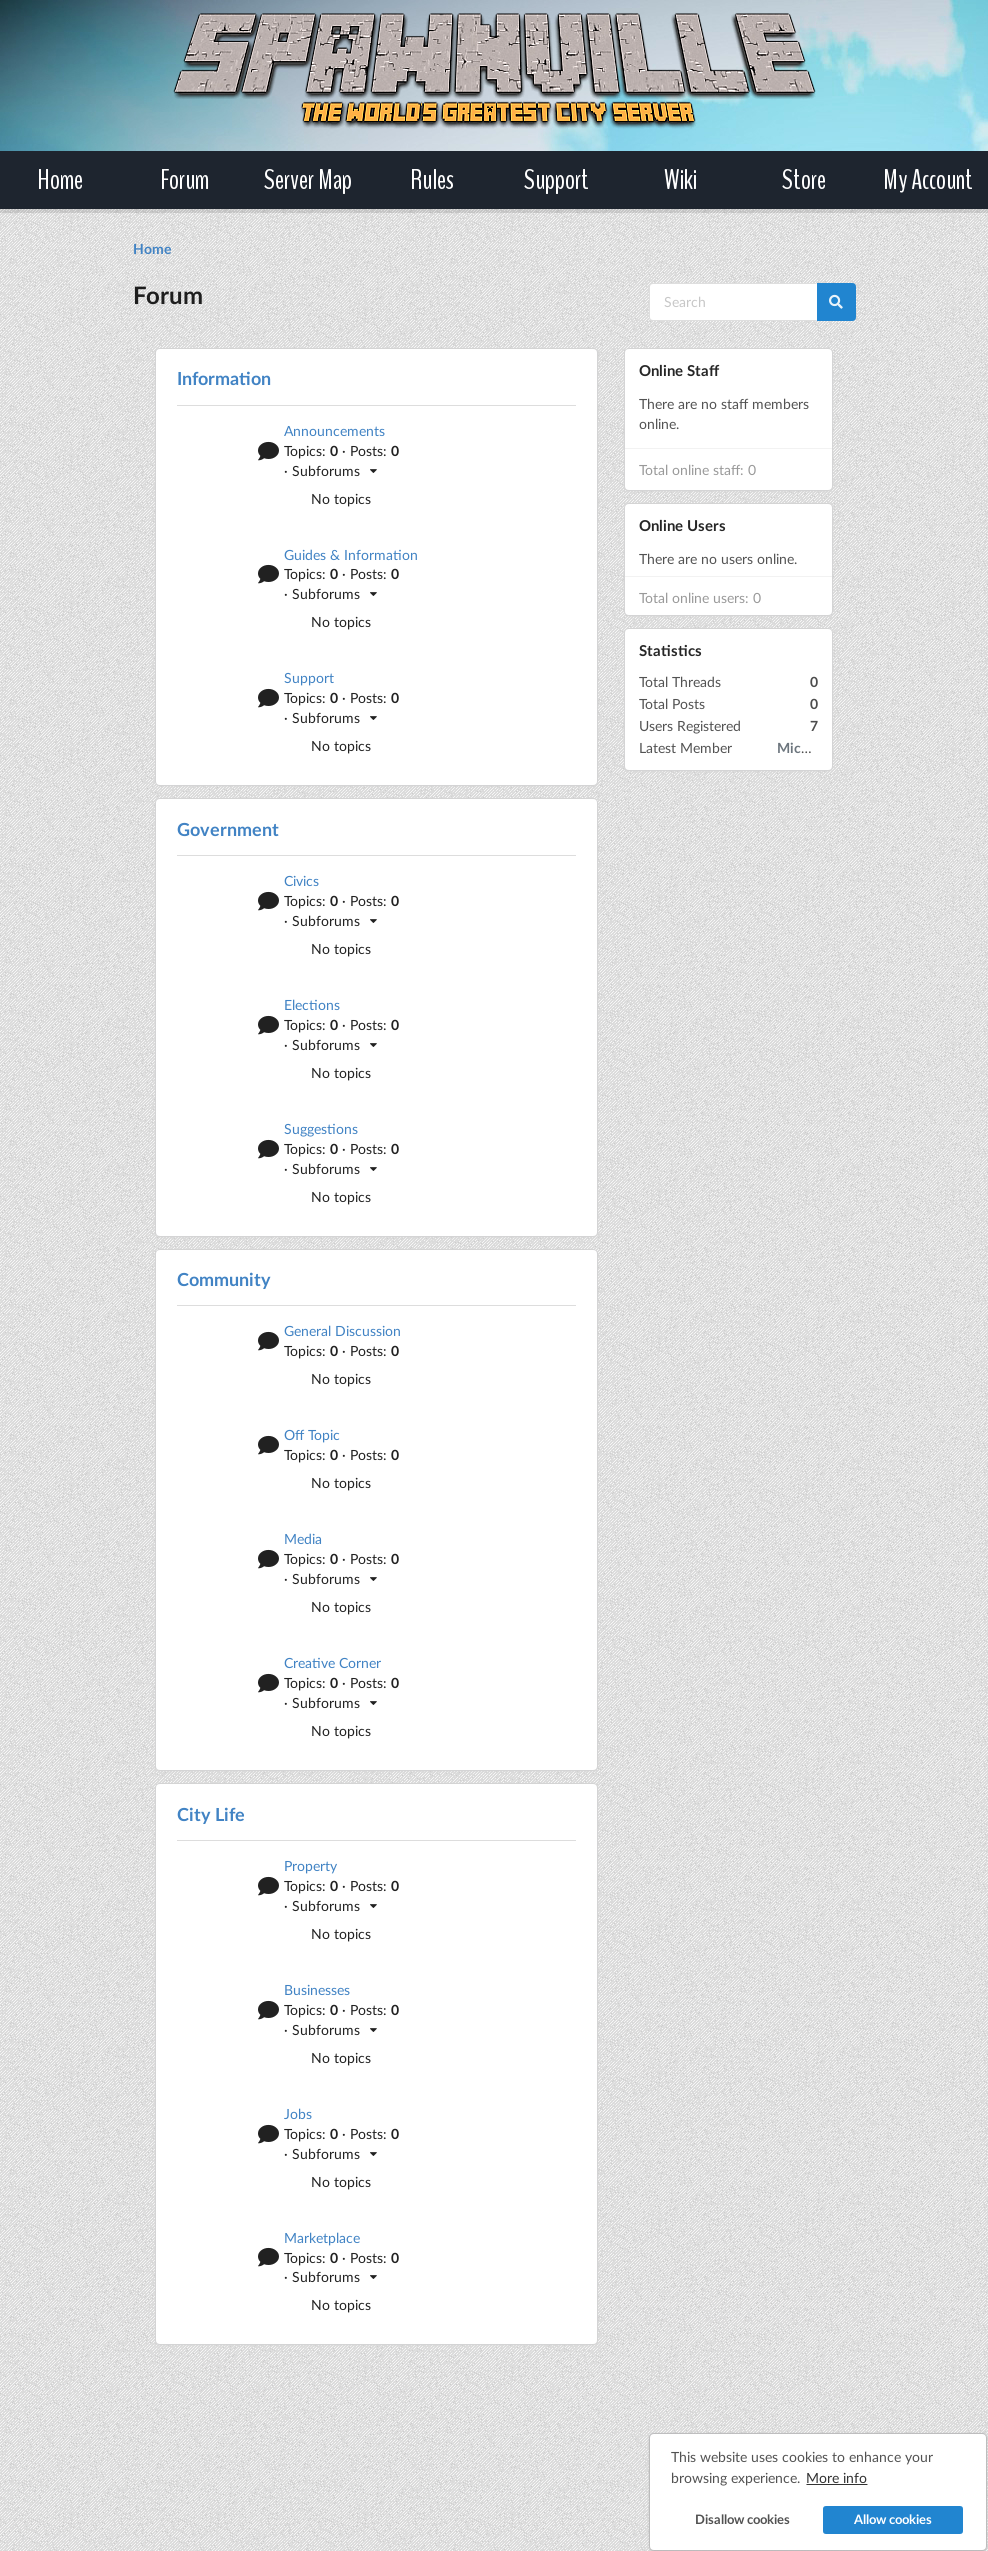 The image size is (988, 2551). Describe the element at coordinates (317, 1989) in the screenshot. I see `Businesses` at that location.